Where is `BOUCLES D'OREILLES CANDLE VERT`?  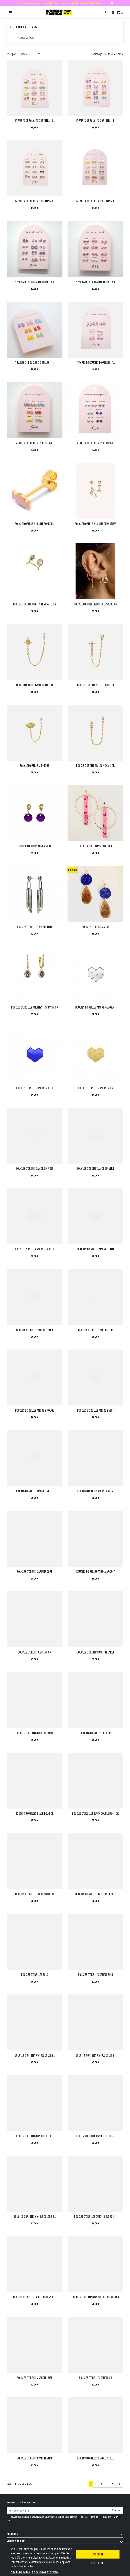
BOUCLES D'OREILLES CANDLE VERT is located at coordinates (34, 2458).